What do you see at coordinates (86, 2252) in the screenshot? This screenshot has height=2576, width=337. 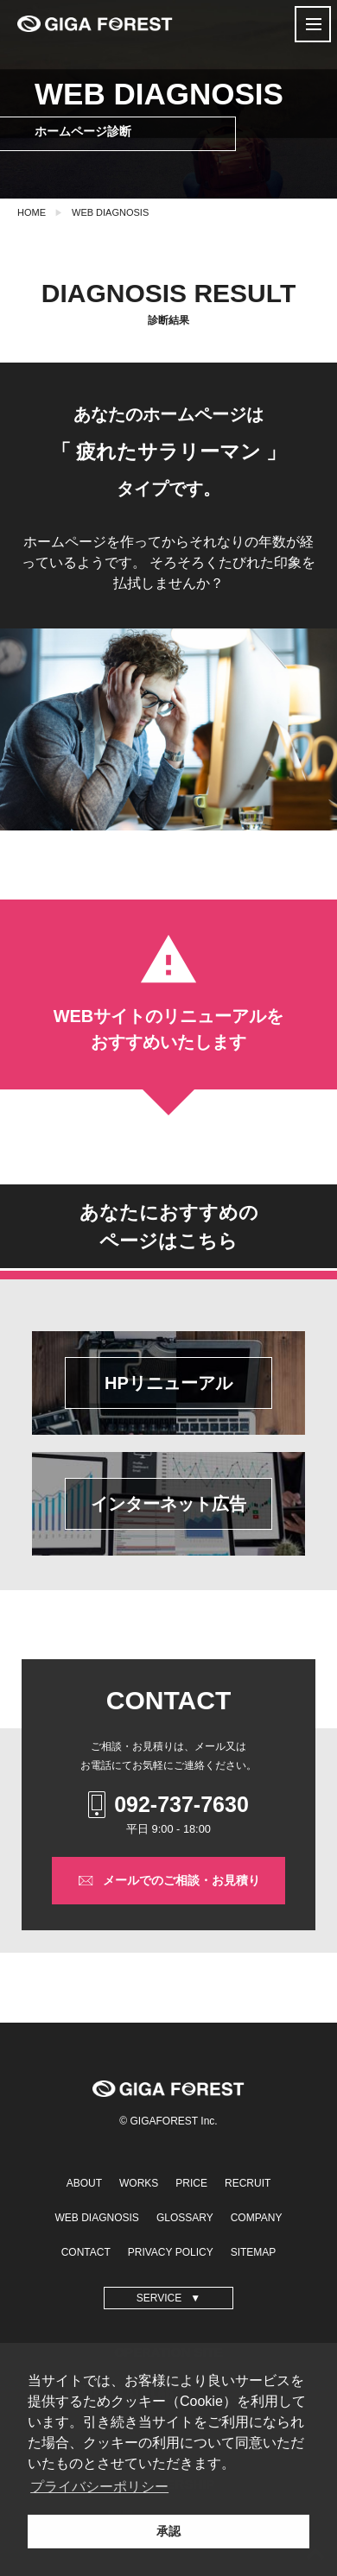 I see `CONTACT` at bounding box center [86, 2252].